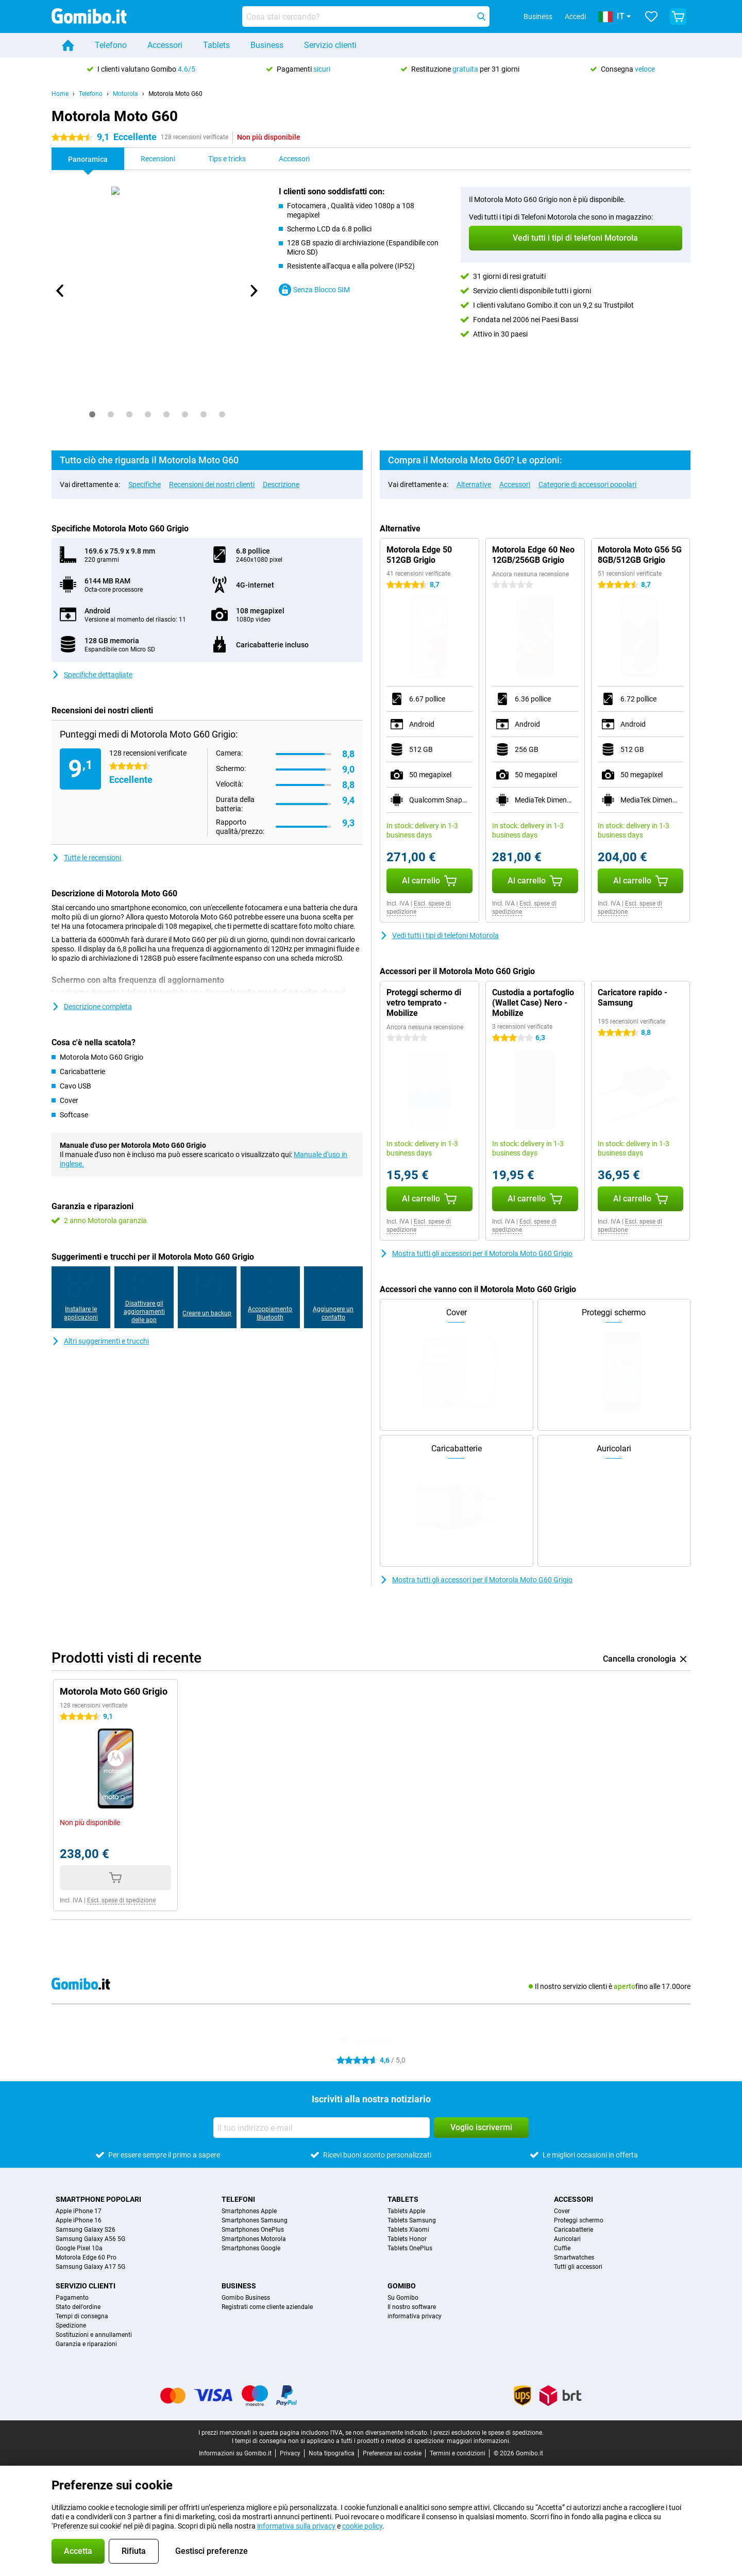  What do you see at coordinates (487, 2432) in the screenshot?
I see `I prezzi escludono le spese di spedizione.` at bounding box center [487, 2432].